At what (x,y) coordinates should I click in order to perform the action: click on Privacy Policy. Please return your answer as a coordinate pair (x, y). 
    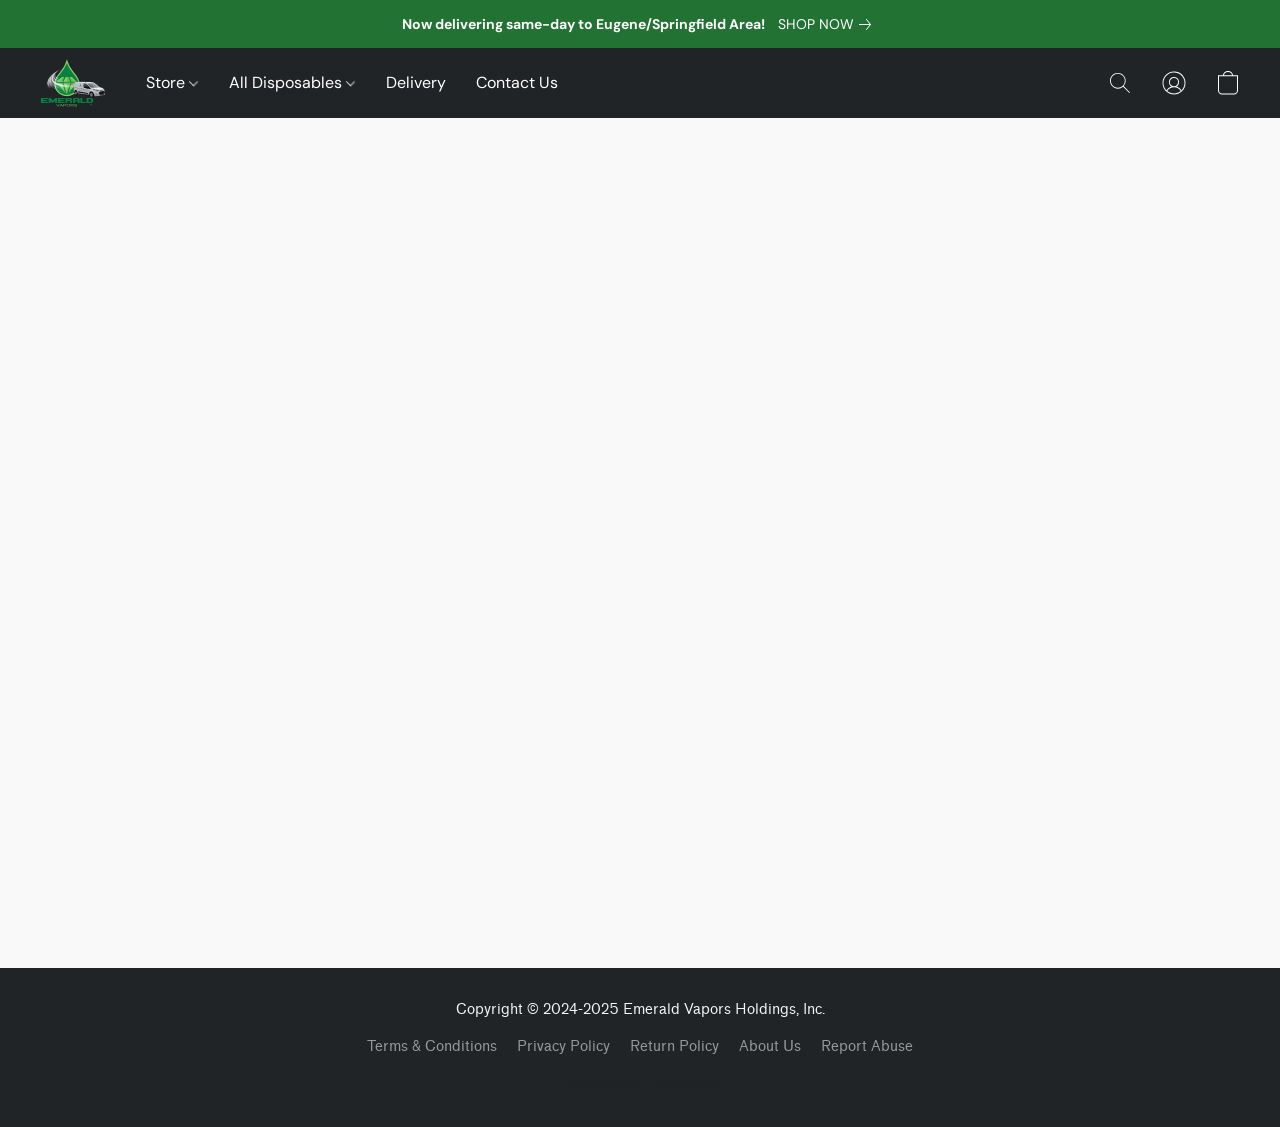
    Looking at the image, I should click on (563, 1046).